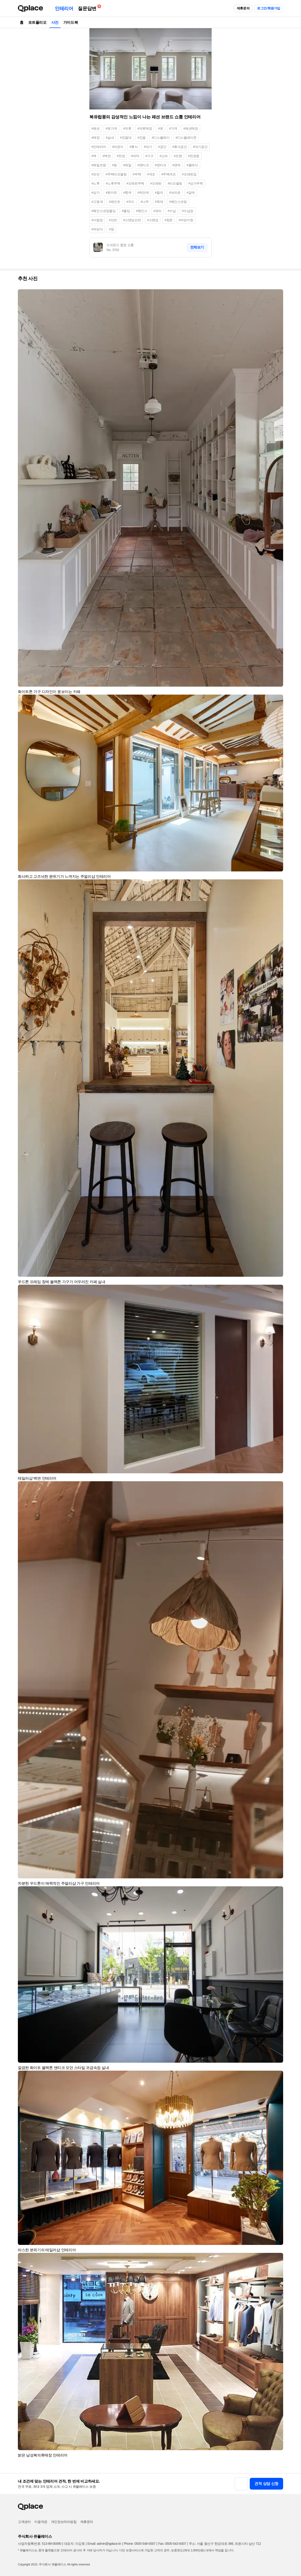 The width and height of the screenshot is (301, 2576). I want to click on 인테리어, so click(64, 8).